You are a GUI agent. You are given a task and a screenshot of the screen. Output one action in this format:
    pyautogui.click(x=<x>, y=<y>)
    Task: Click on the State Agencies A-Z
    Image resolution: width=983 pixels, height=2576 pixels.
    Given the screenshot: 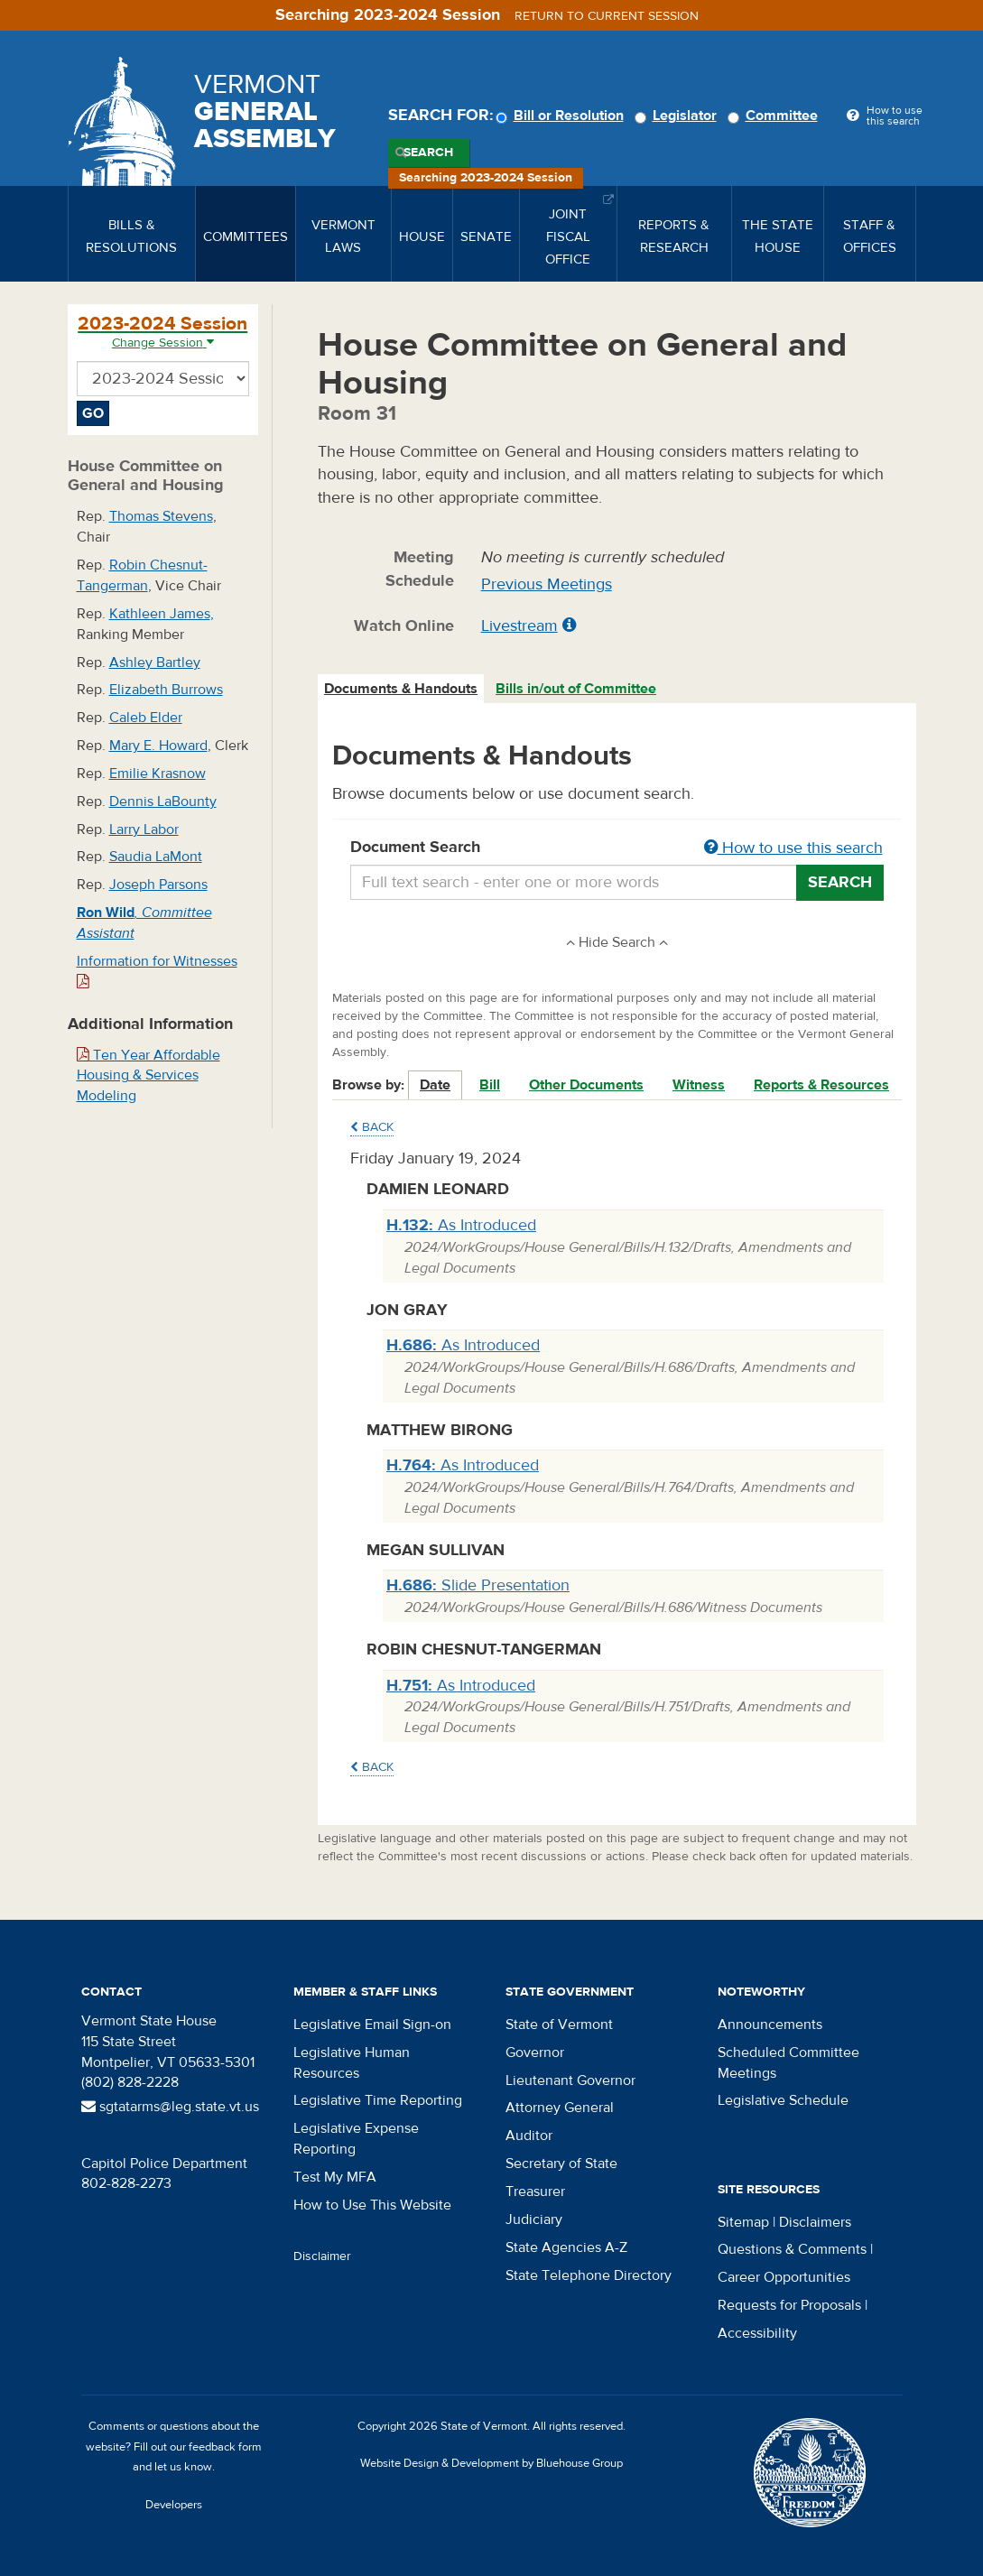 What is the action you would take?
    pyautogui.click(x=566, y=2247)
    